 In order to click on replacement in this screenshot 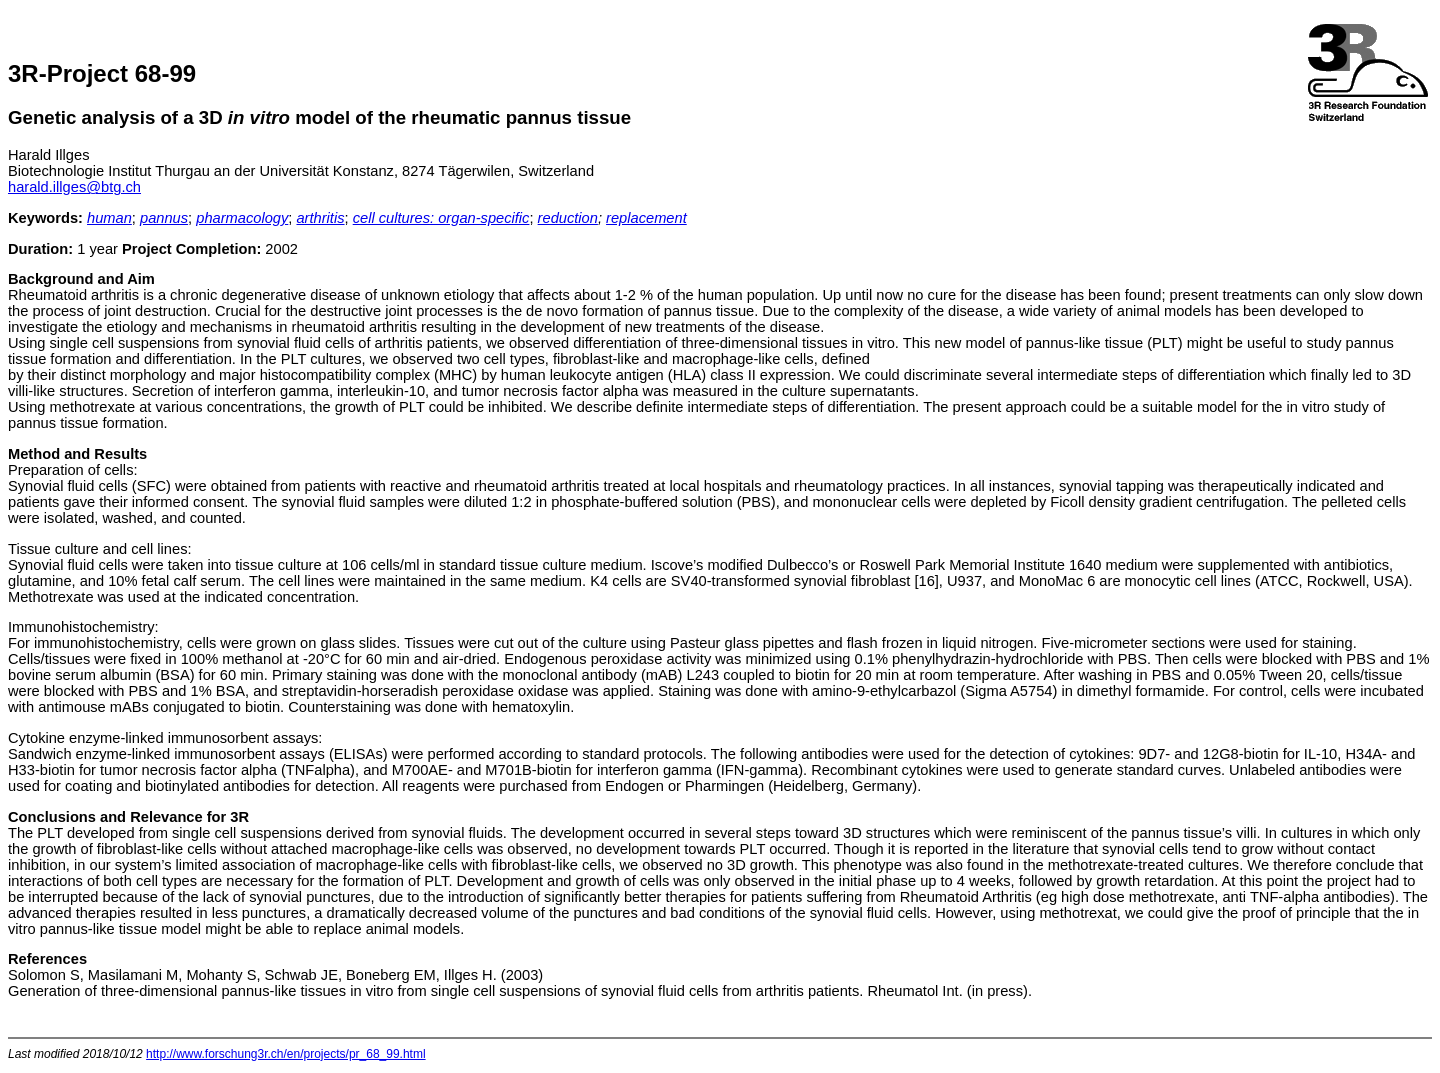, I will do `click(646, 218)`.